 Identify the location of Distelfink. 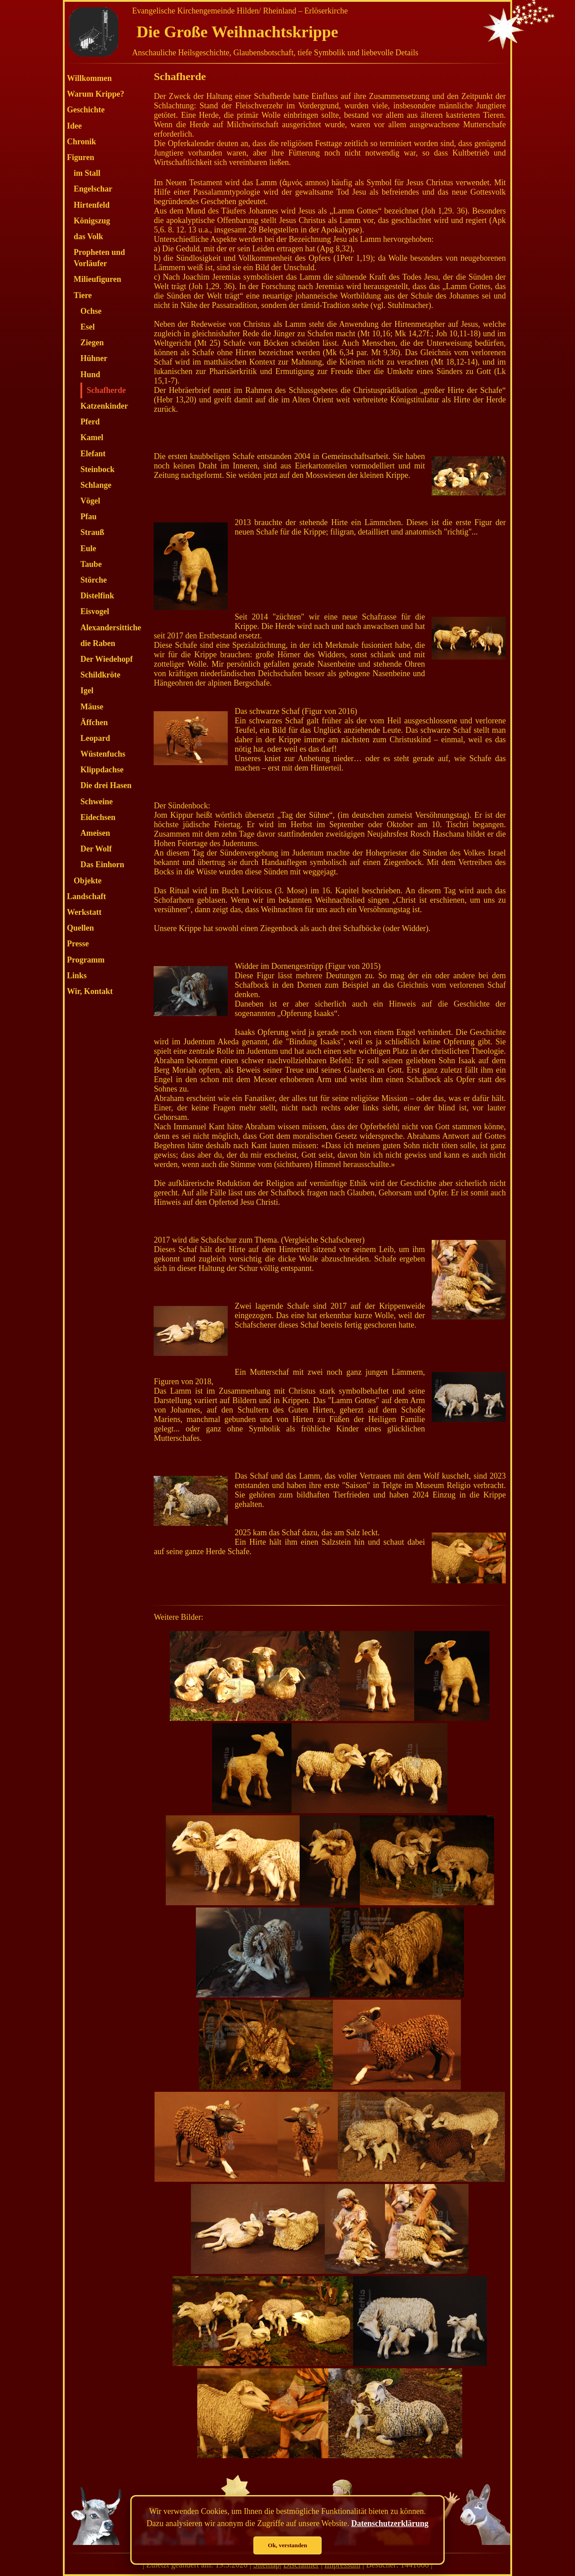
(97, 595).